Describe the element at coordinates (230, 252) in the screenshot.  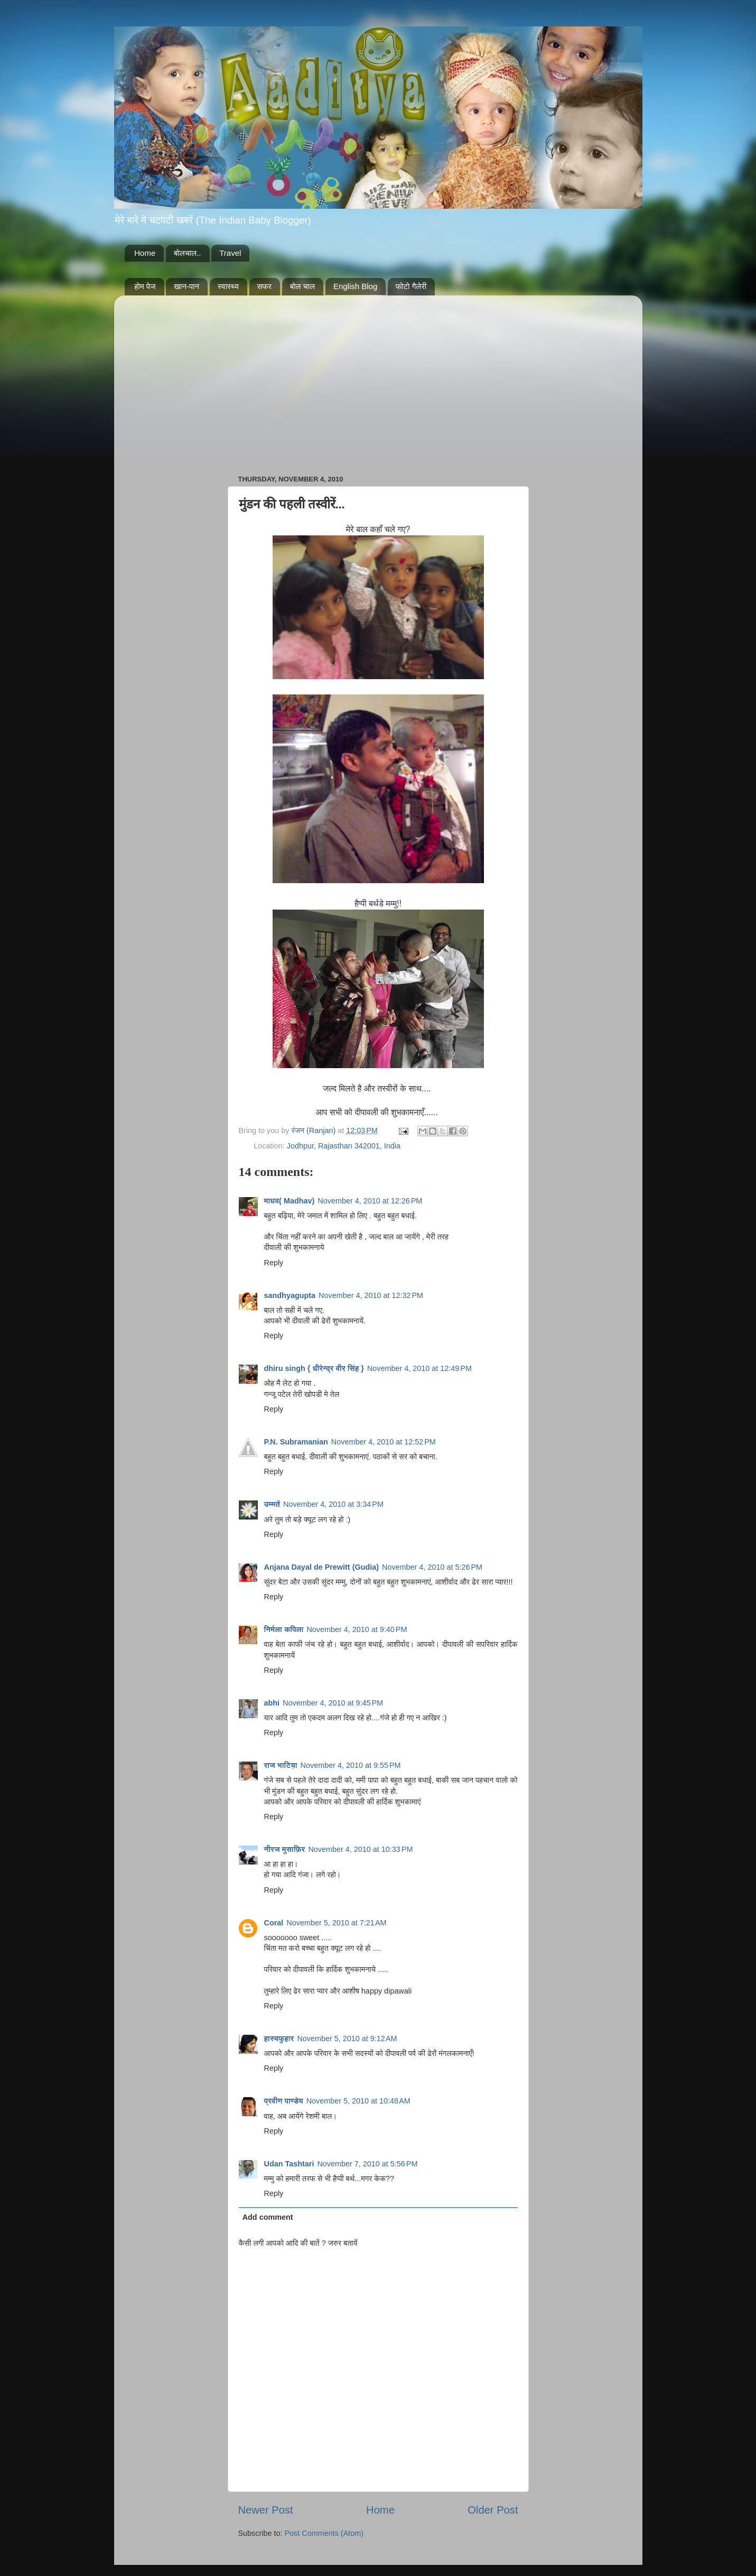
I see `Travel` at that location.